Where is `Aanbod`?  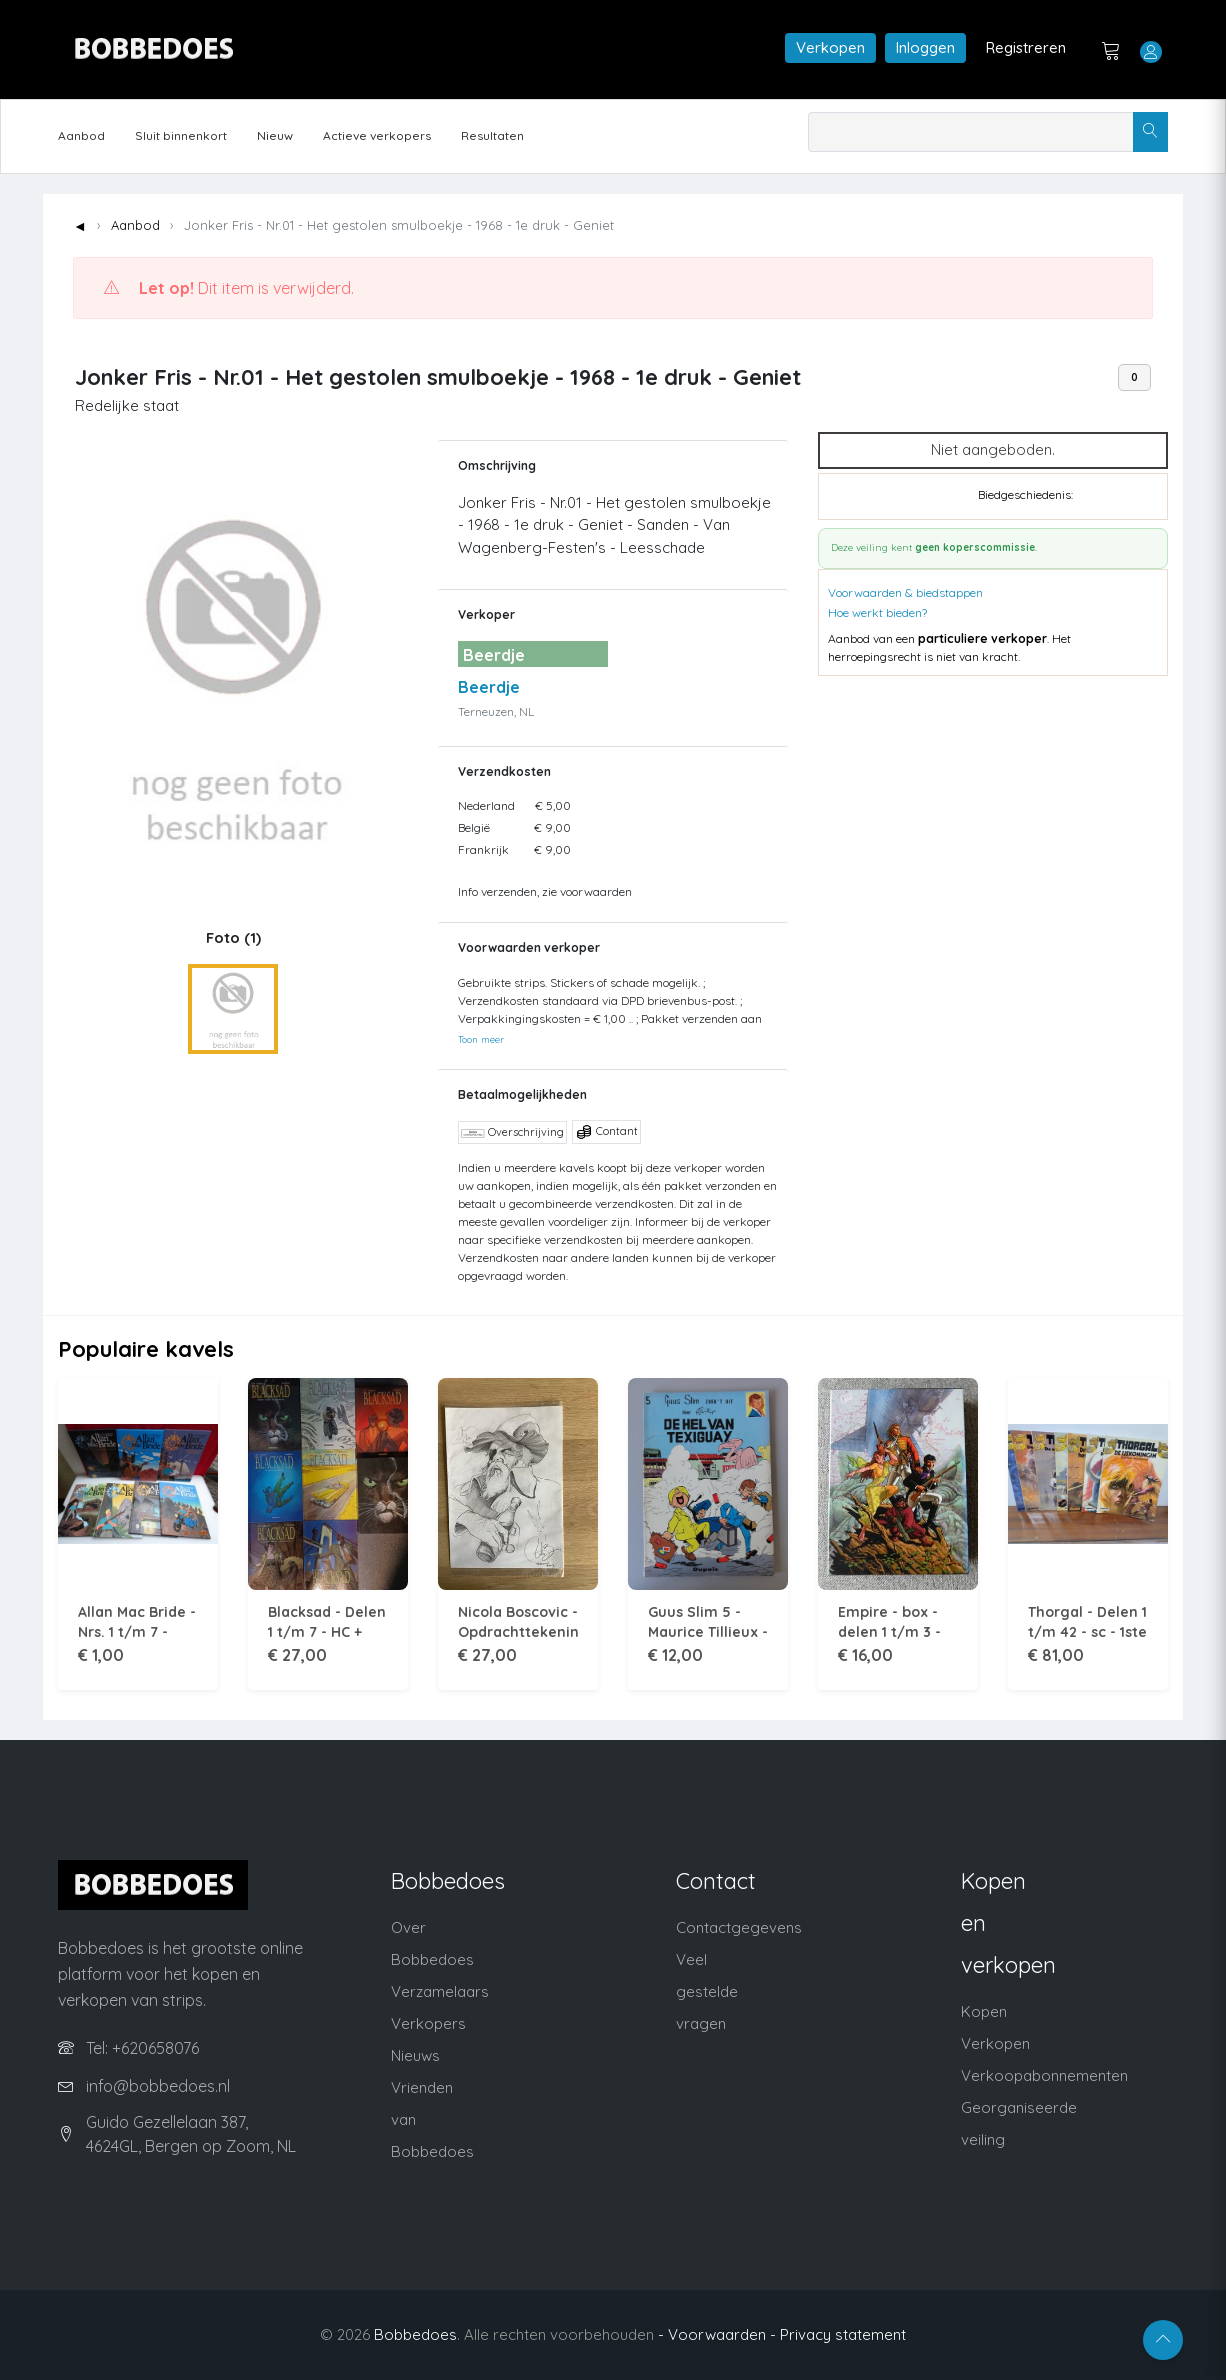 Aanbod is located at coordinates (81, 135).